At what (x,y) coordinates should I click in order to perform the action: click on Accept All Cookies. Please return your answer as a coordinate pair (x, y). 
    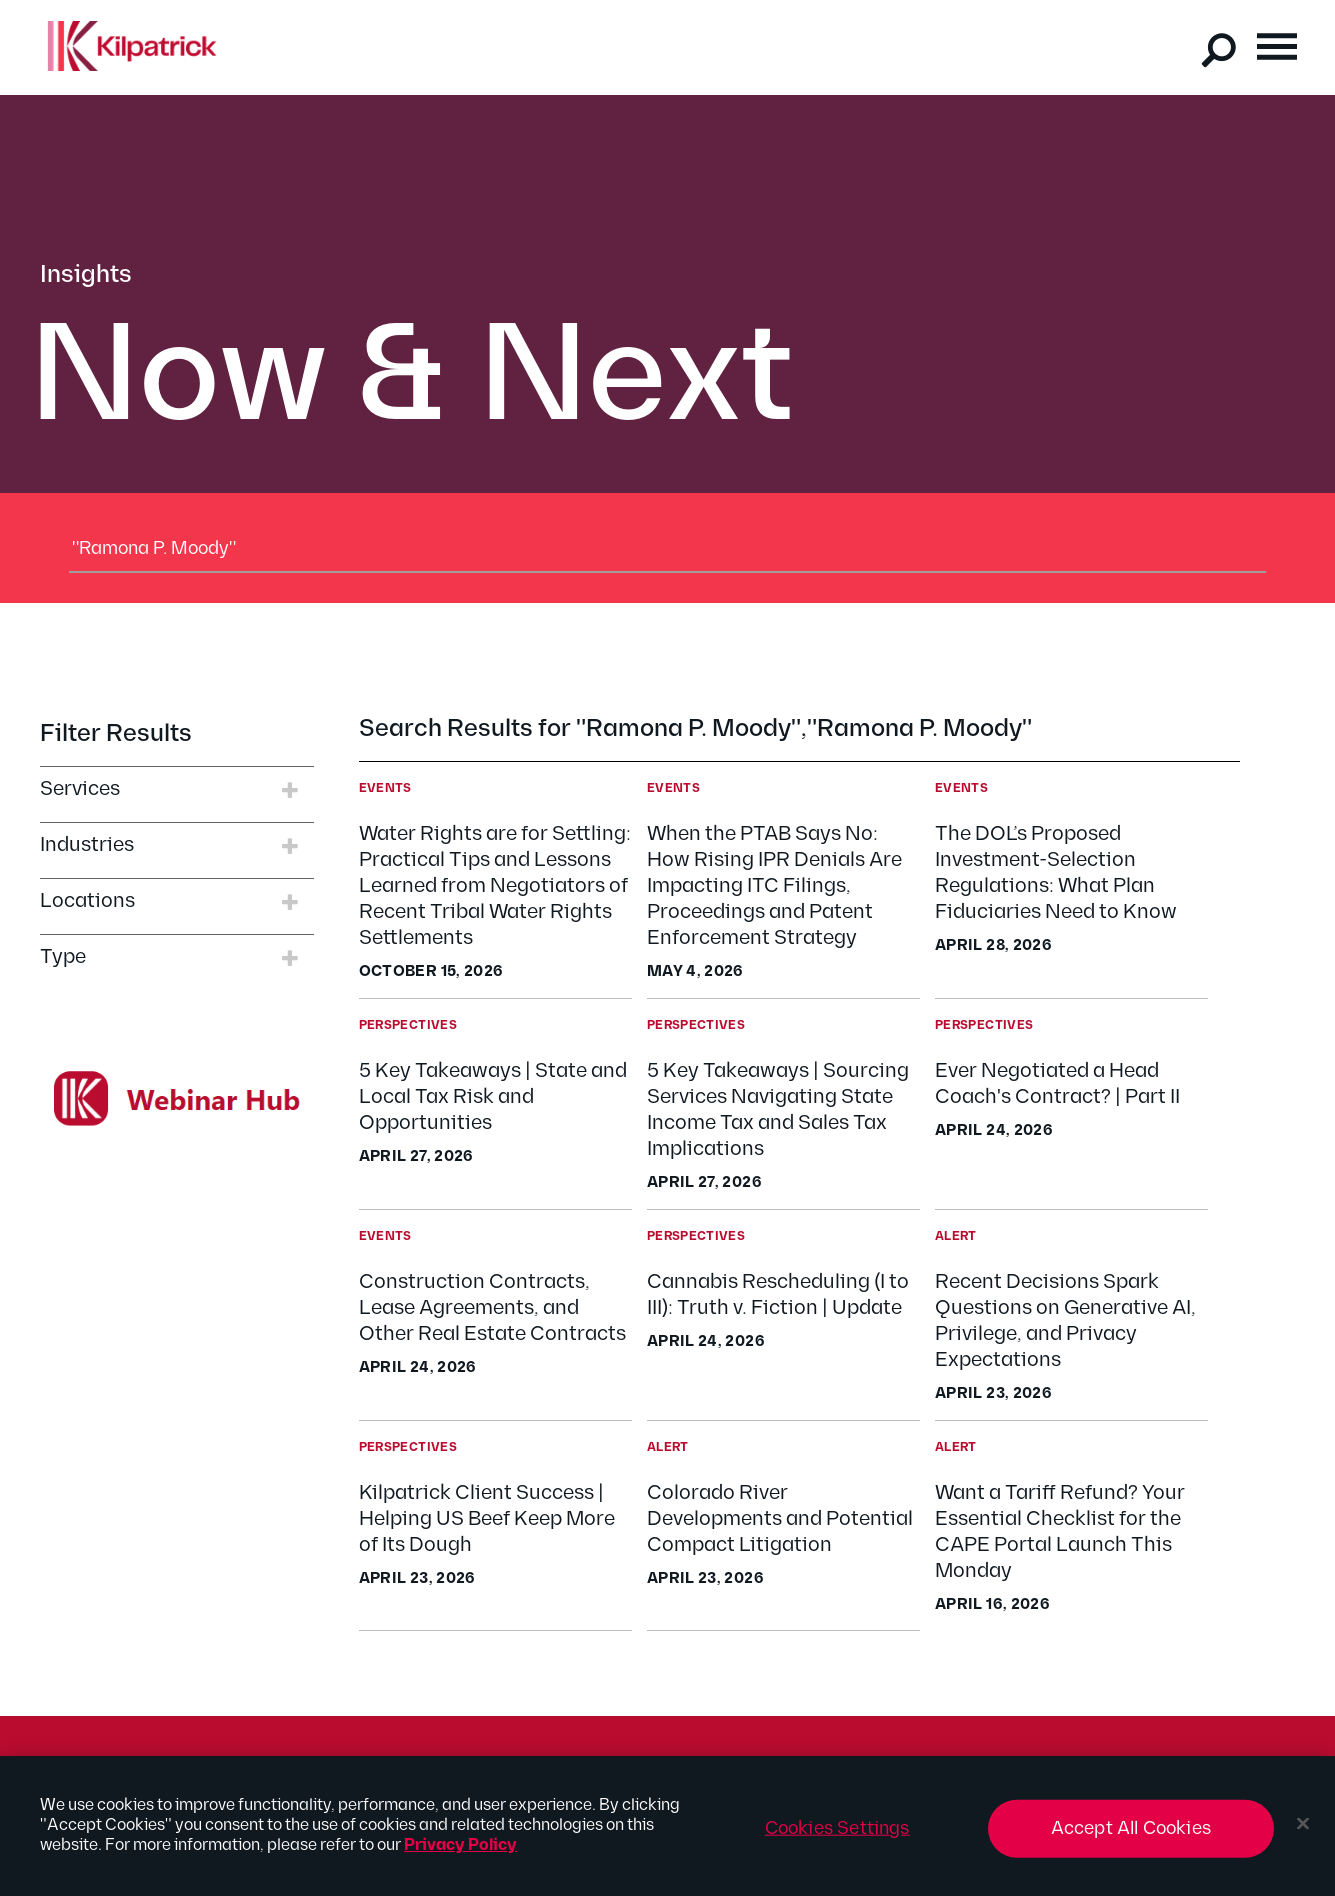
    Looking at the image, I should click on (1131, 1837).